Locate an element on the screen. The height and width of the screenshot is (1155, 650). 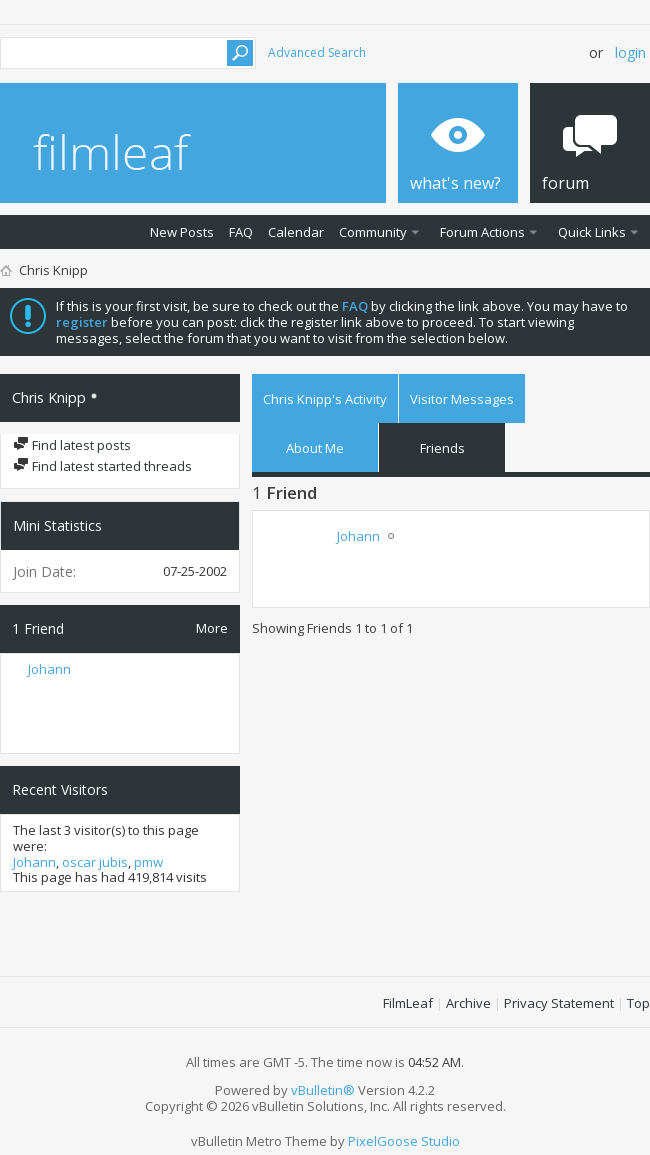
Top is located at coordinates (638, 1003).